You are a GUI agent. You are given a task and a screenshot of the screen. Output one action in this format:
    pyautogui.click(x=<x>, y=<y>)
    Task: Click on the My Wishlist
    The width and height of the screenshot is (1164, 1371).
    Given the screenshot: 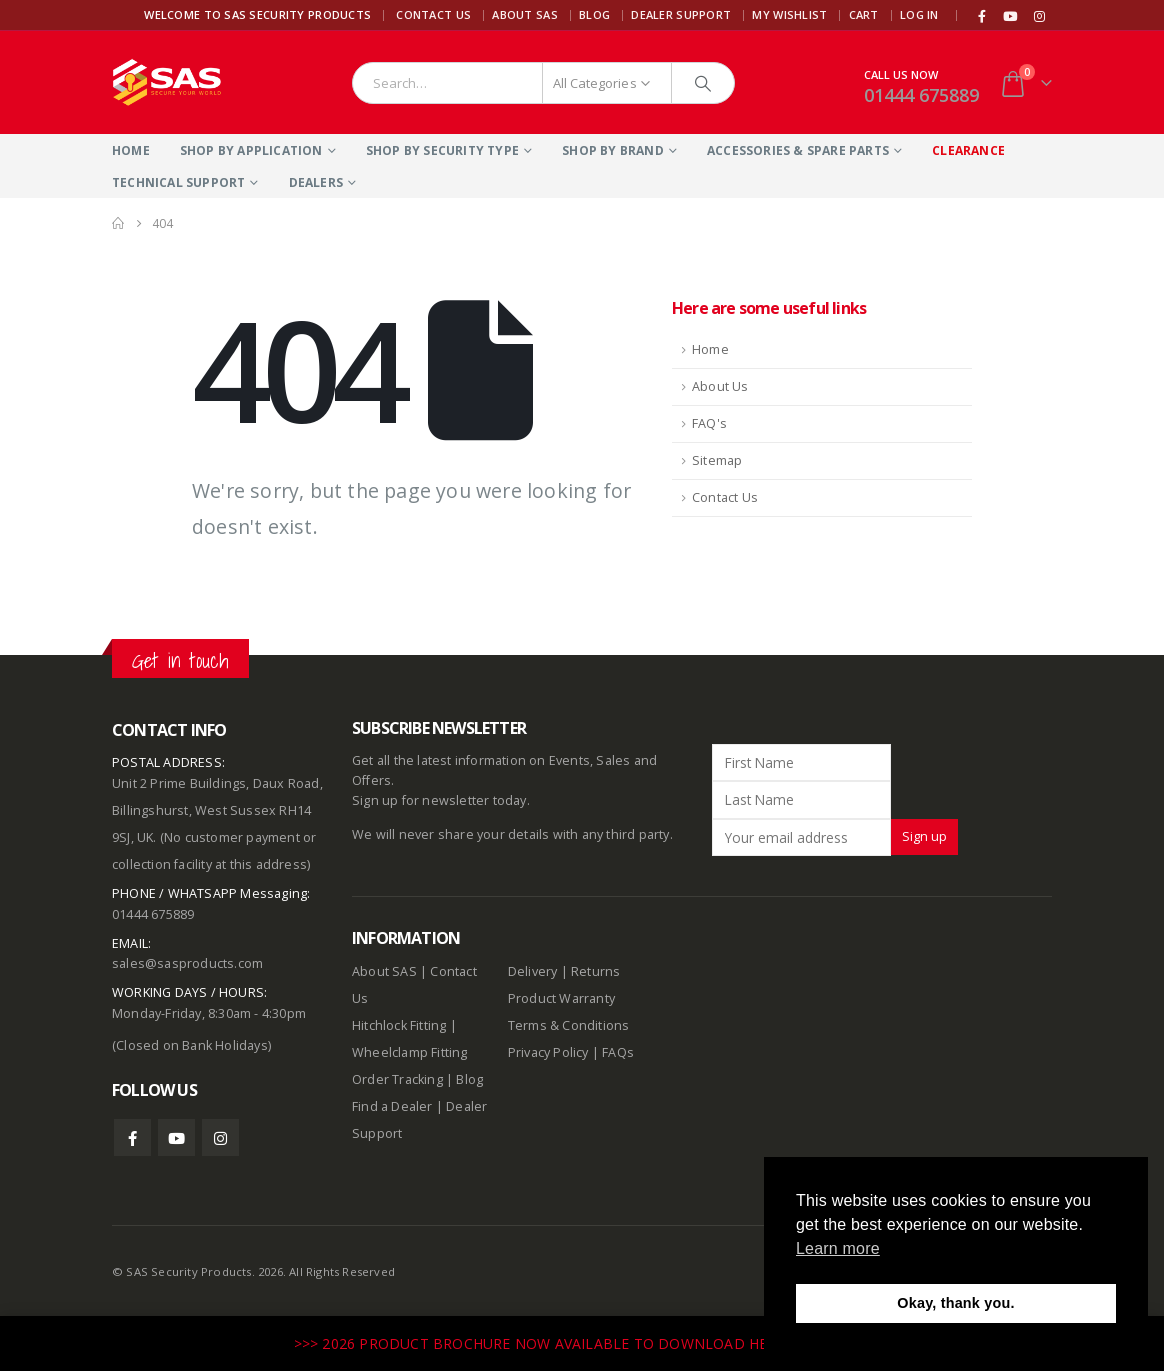 What is the action you would take?
    pyautogui.click(x=789, y=14)
    